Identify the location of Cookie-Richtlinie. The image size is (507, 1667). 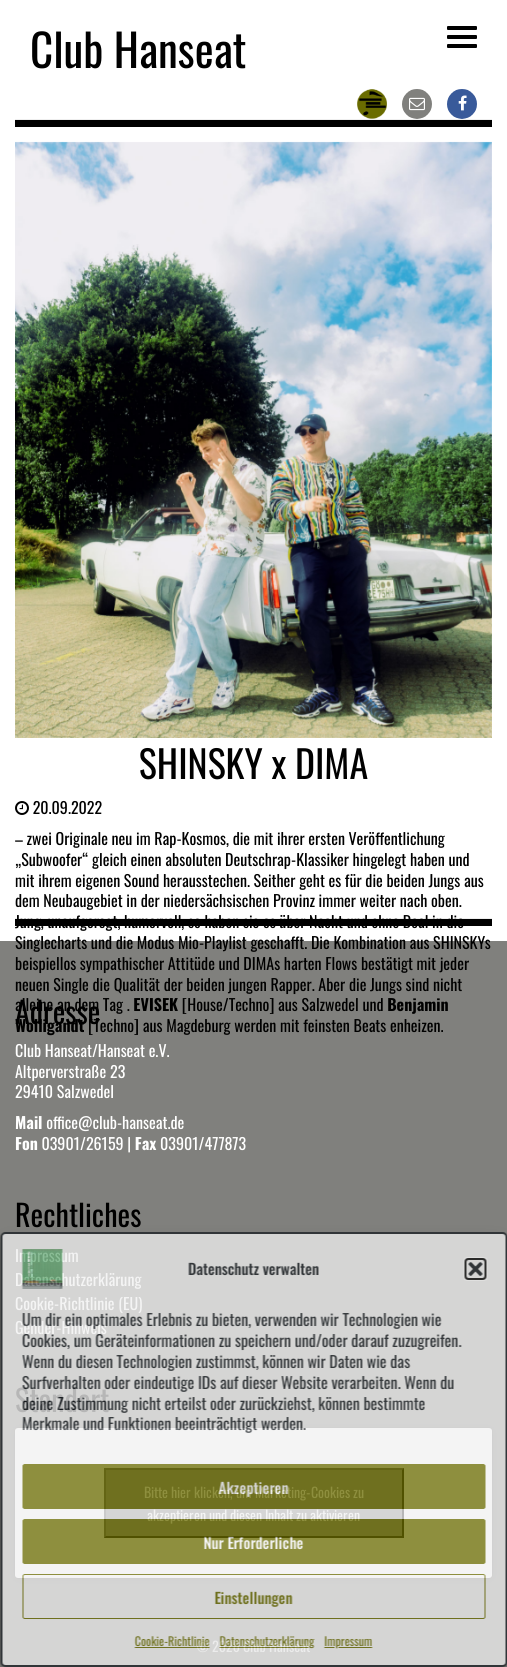
(172, 1641).